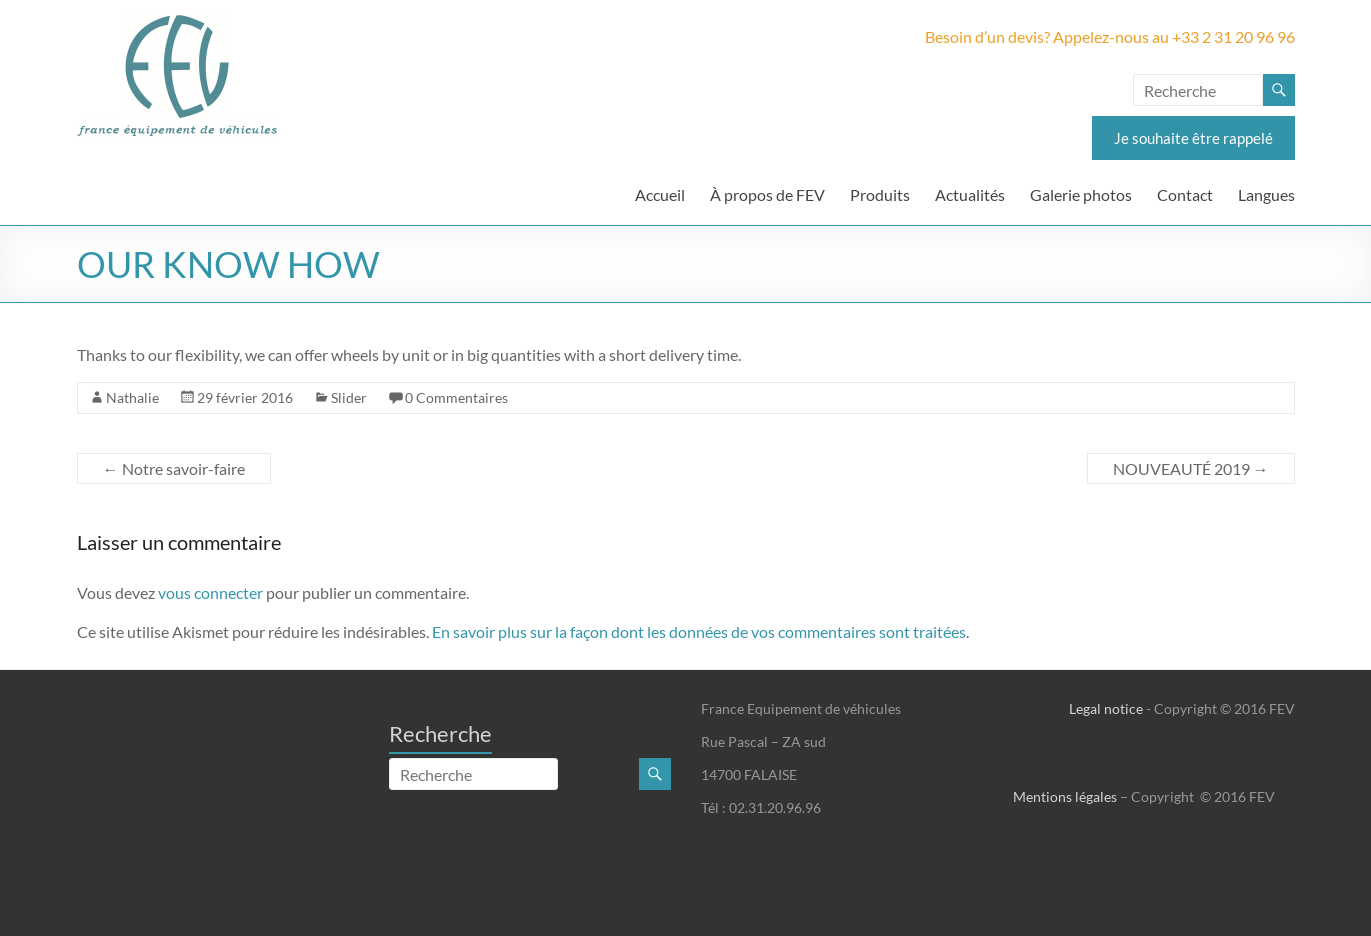 The image size is (1371, 936). What do you see at coordinates (699, 631) in the screenshot?
I see `En savoir plus sur la façon dont les données de vos commentaires sont traitées` at bounding box center [699, 631].